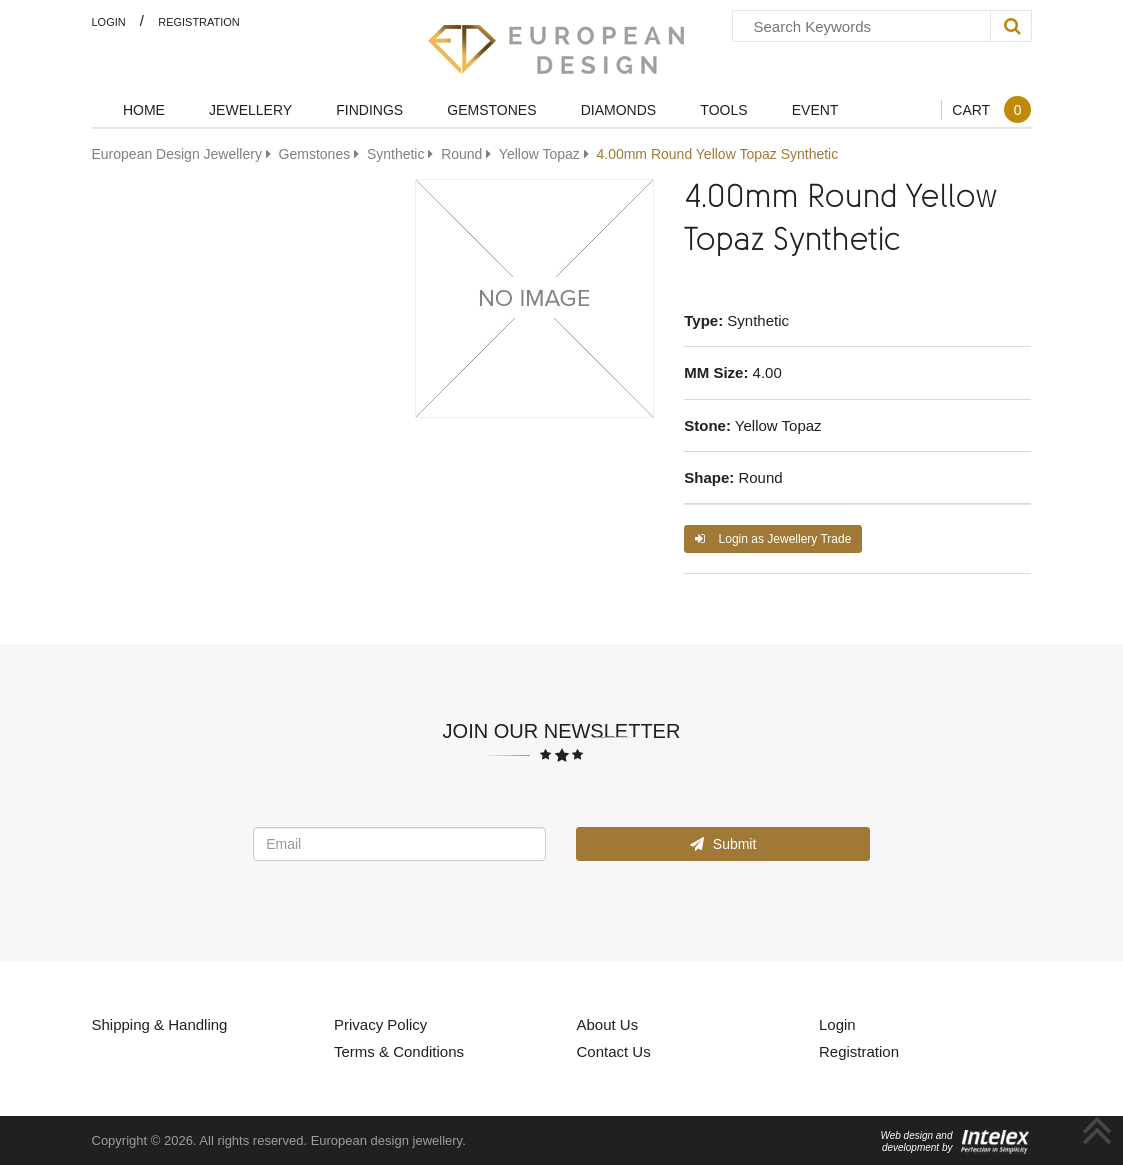 Image resolution: width=1123 pixels, height=1165 pixels. Describe the element at coordinates (109, 21) in the screenshot. I see `Login` at that location.